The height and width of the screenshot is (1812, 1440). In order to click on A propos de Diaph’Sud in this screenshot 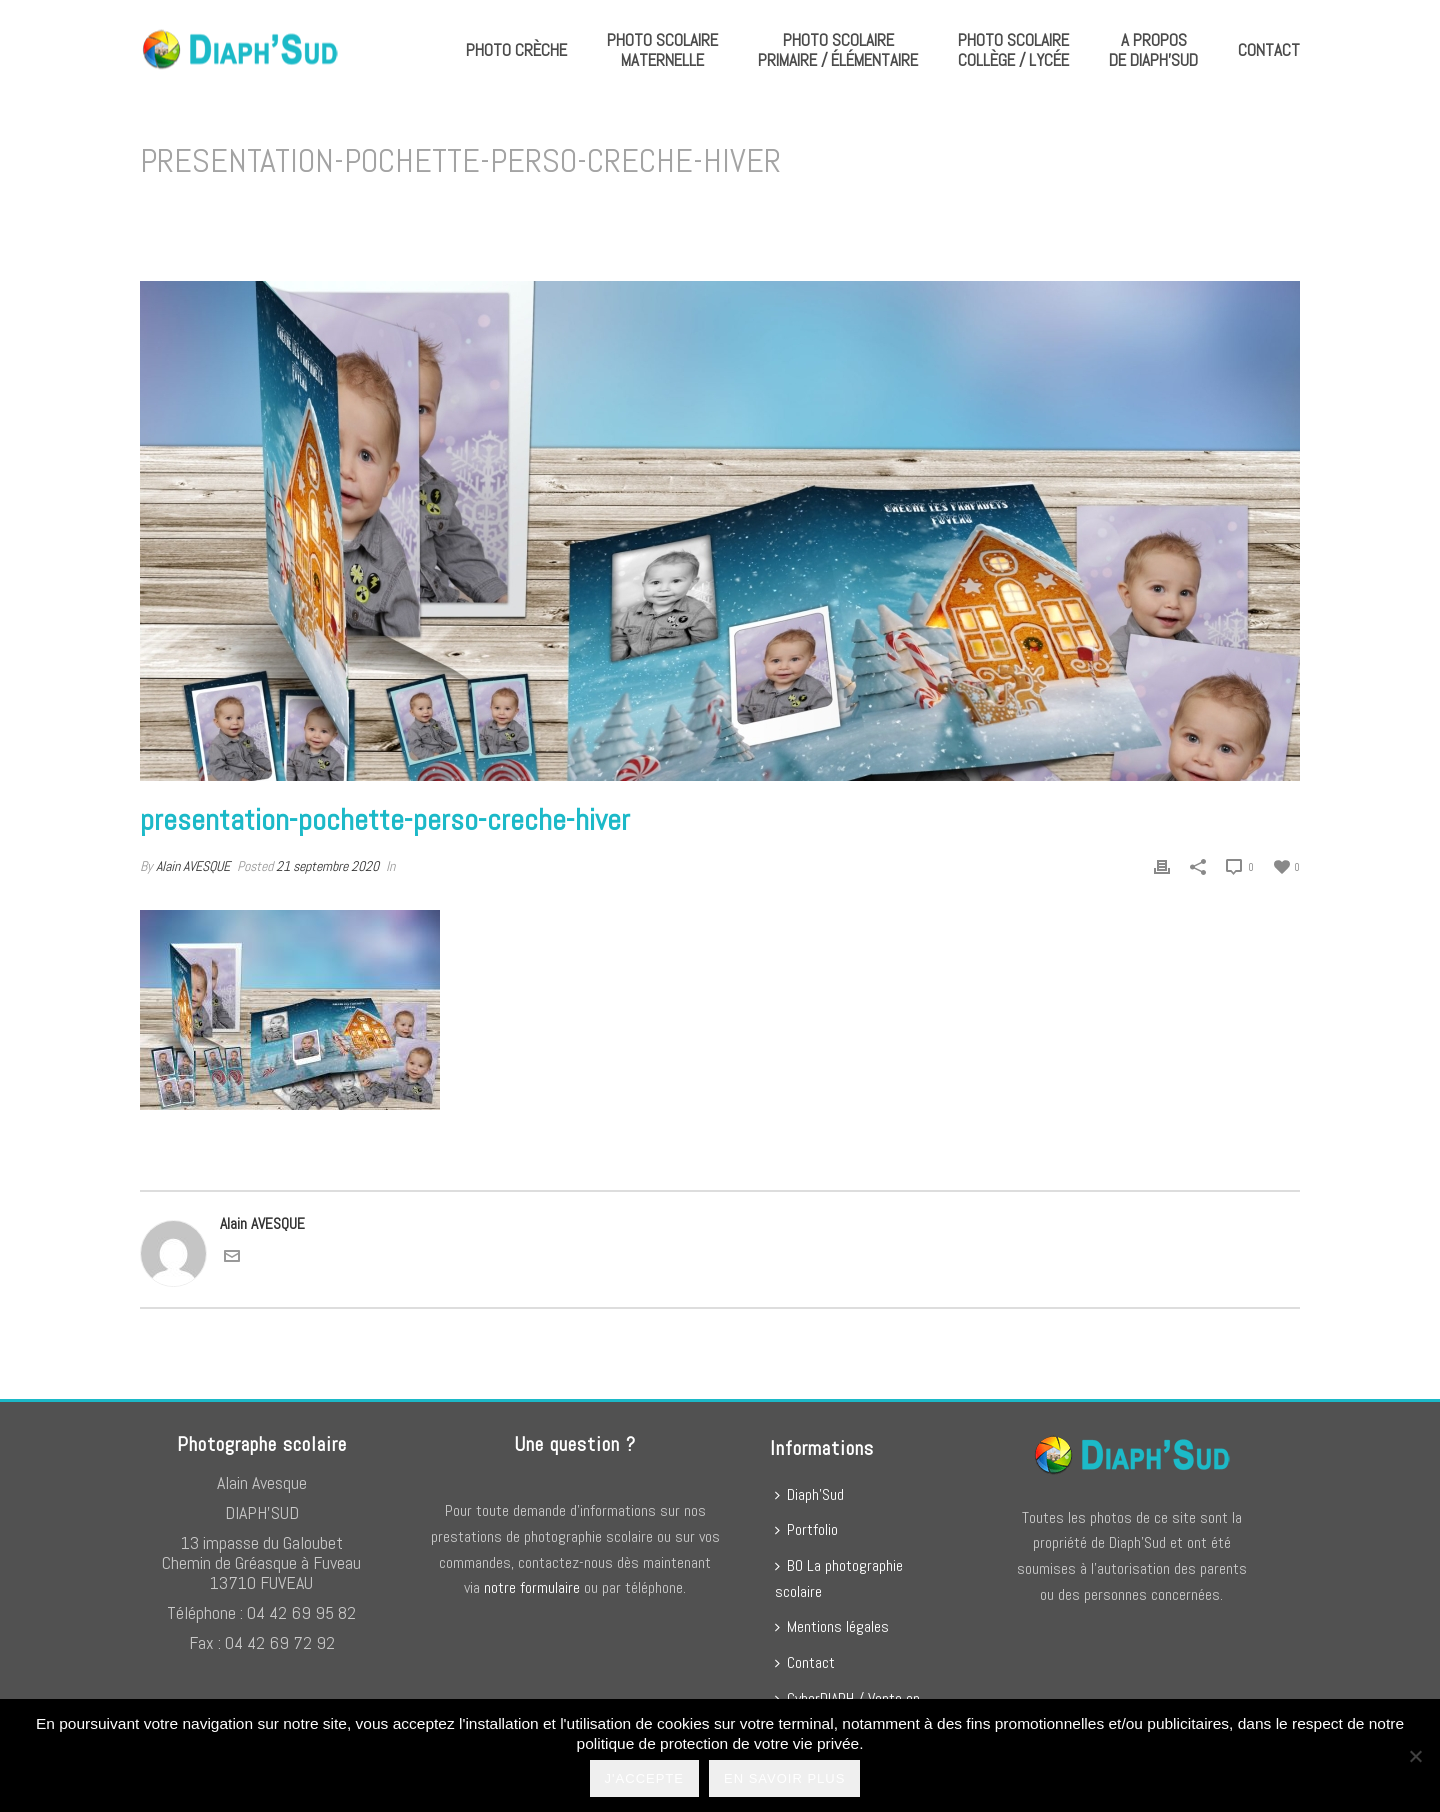, I will do `click(1153, 50)`.